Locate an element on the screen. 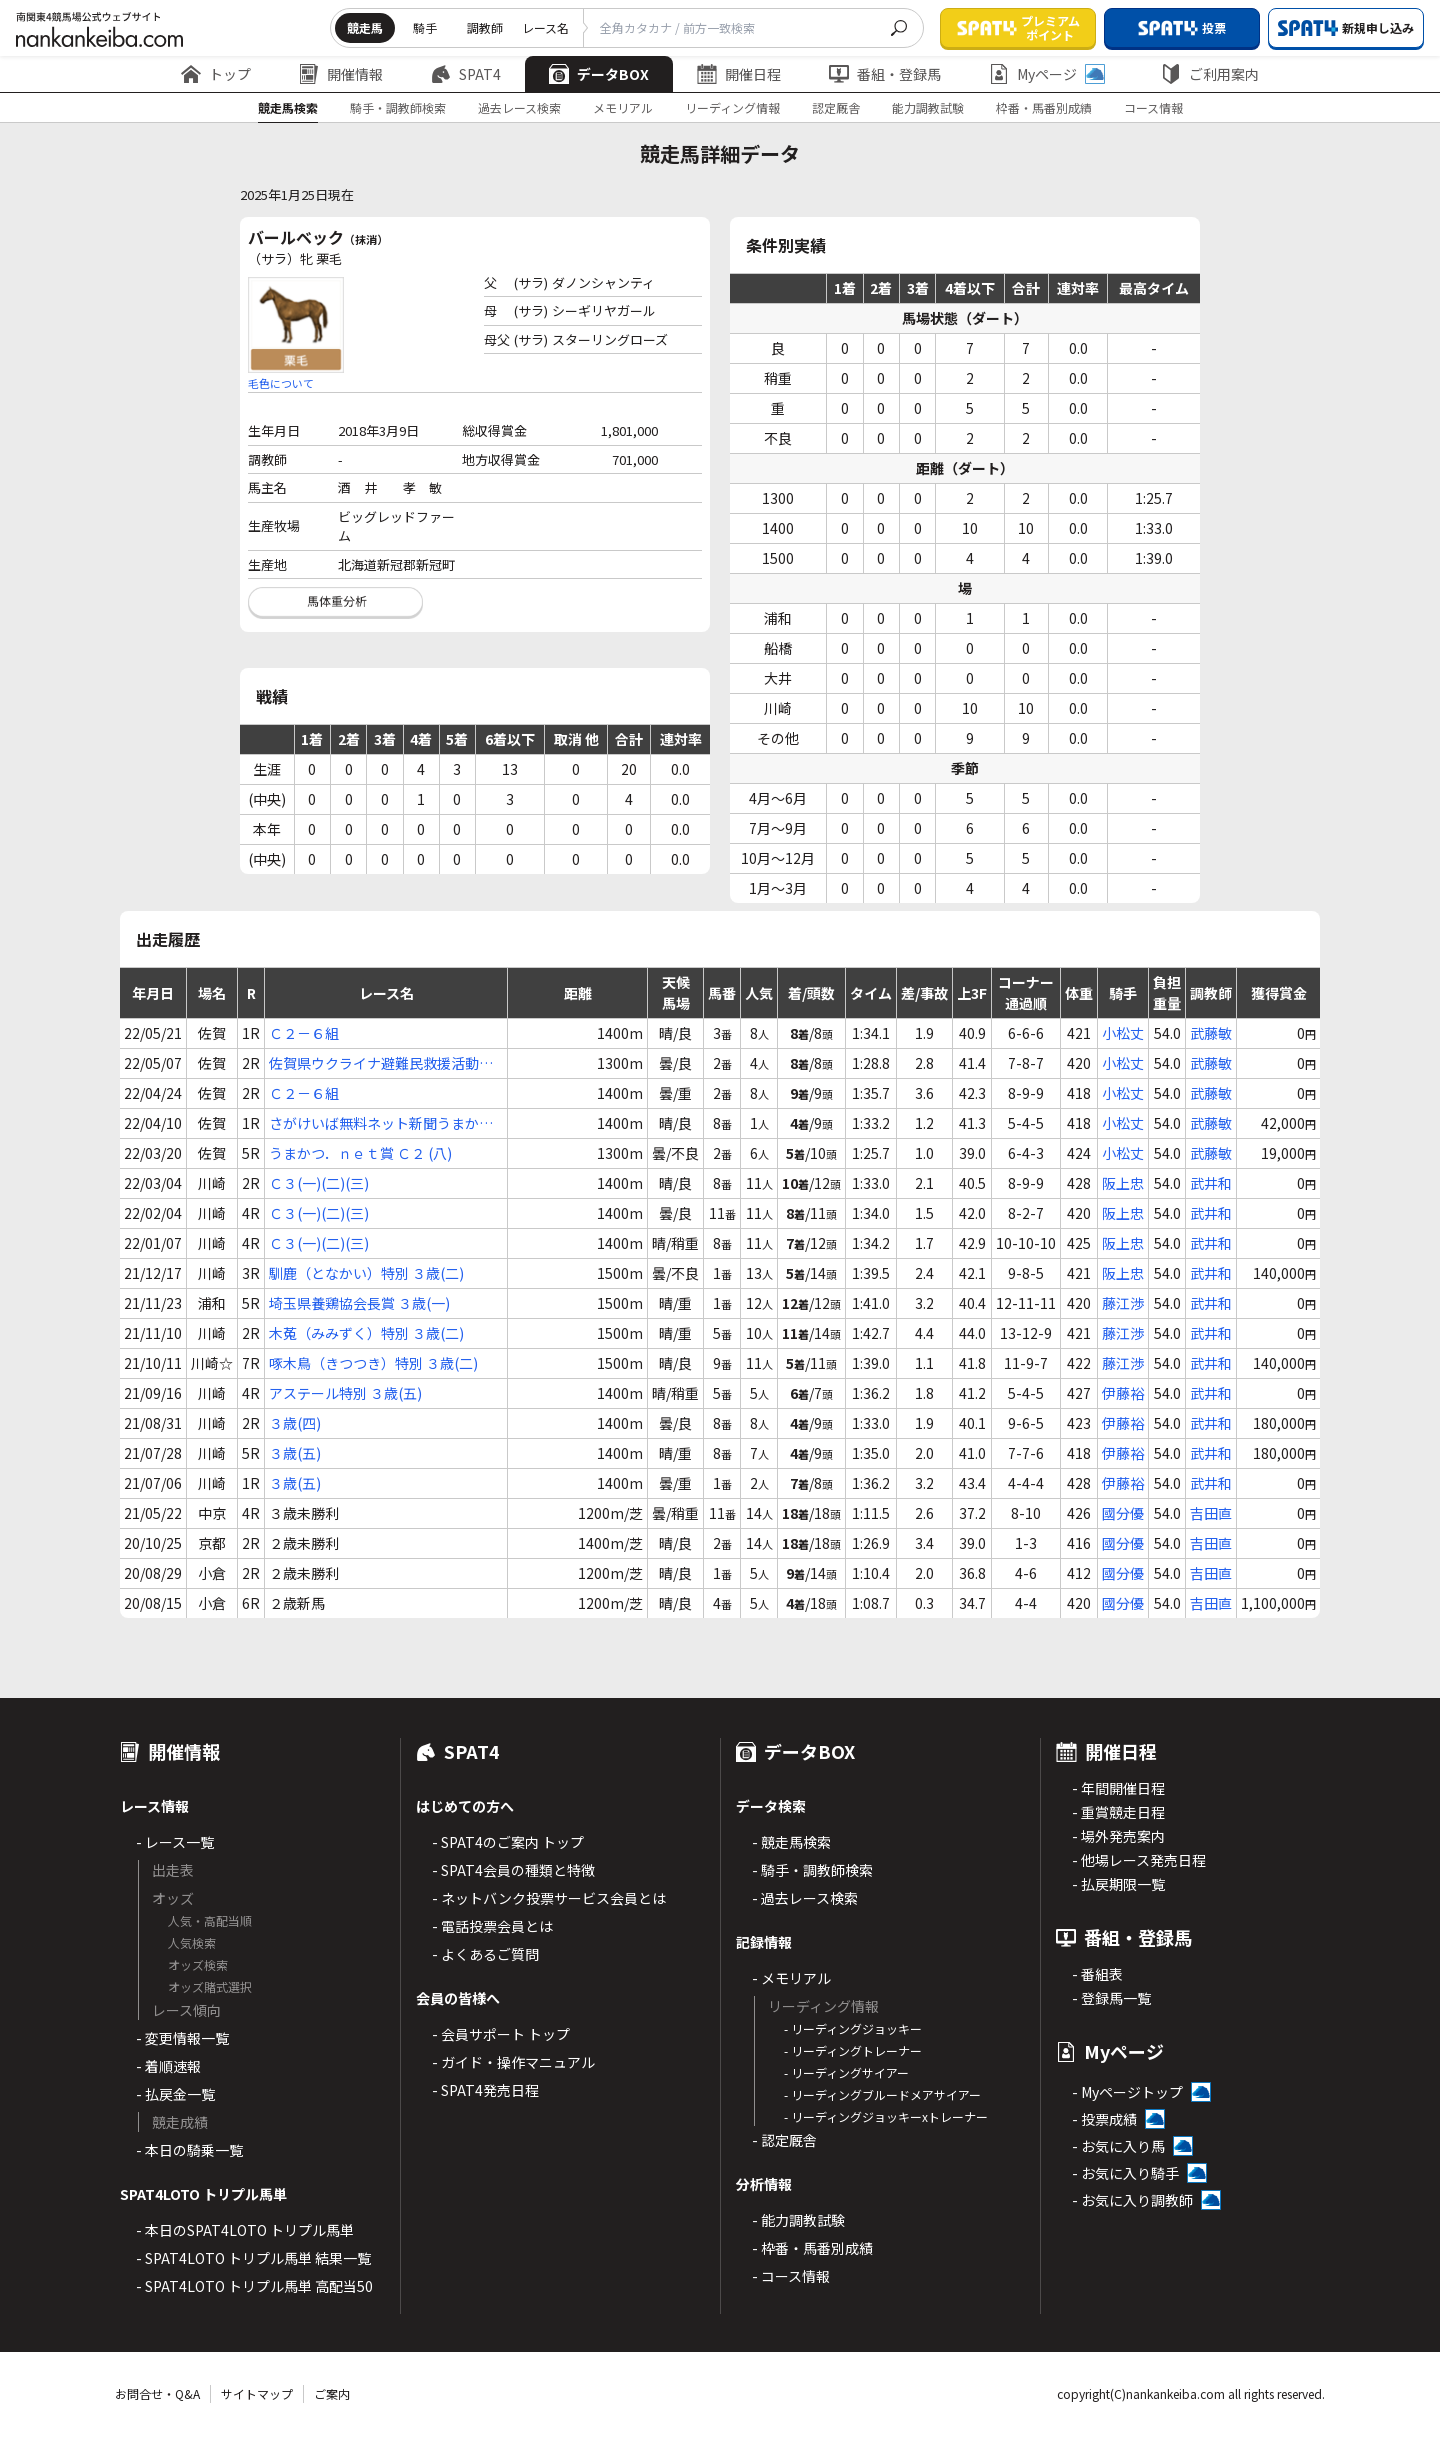  - リーディングサイアー is located at coordinates (846, 2072).